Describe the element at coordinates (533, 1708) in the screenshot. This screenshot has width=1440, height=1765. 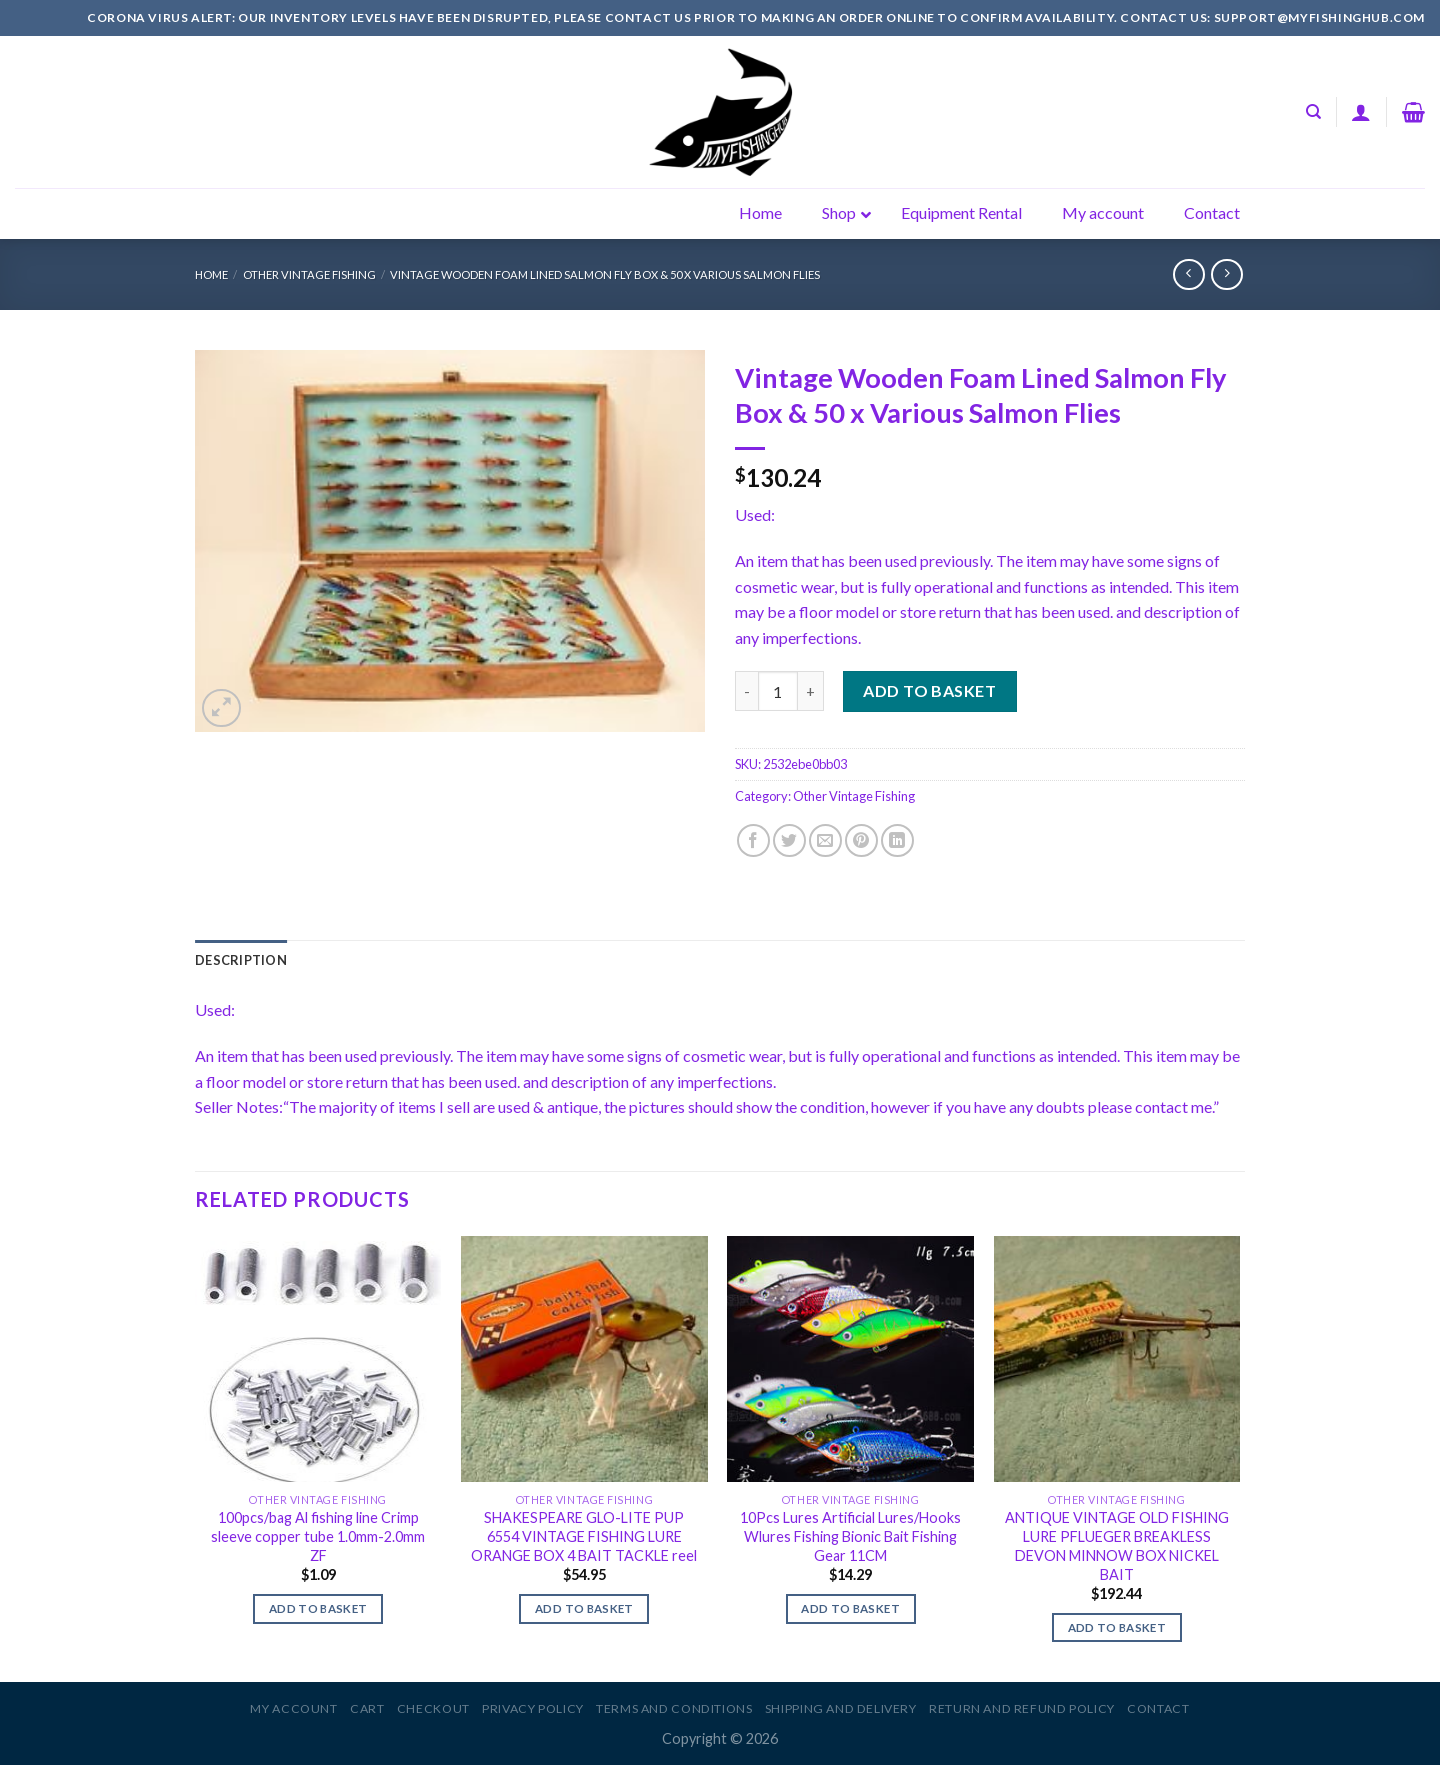
I see `Privacy Policy` at that location.